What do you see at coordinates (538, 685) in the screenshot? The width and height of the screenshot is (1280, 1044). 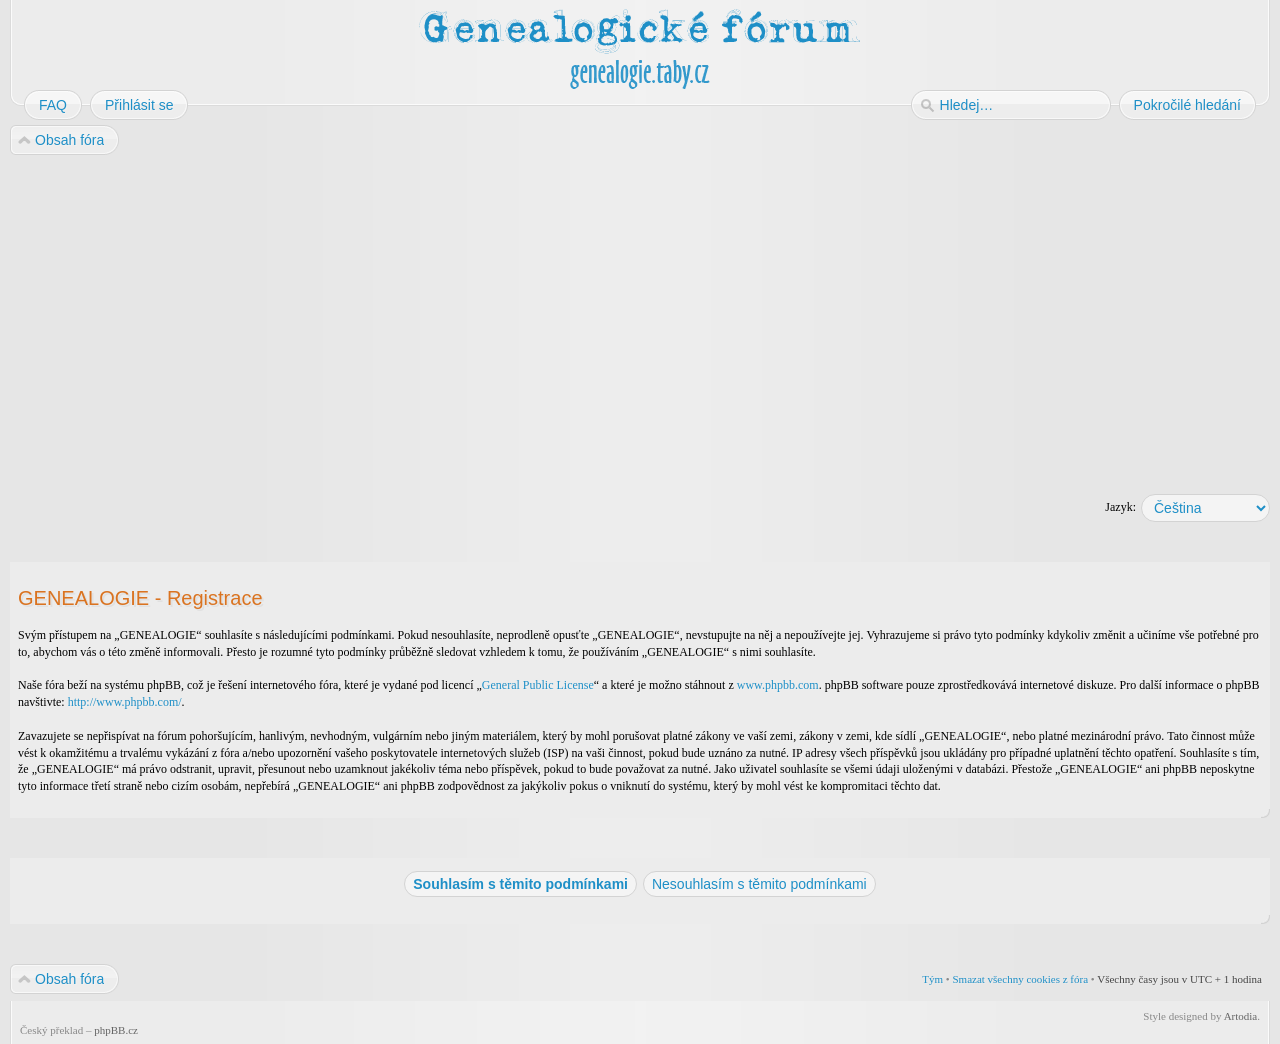 I see `General Public License` at bounding box center [538, 685].